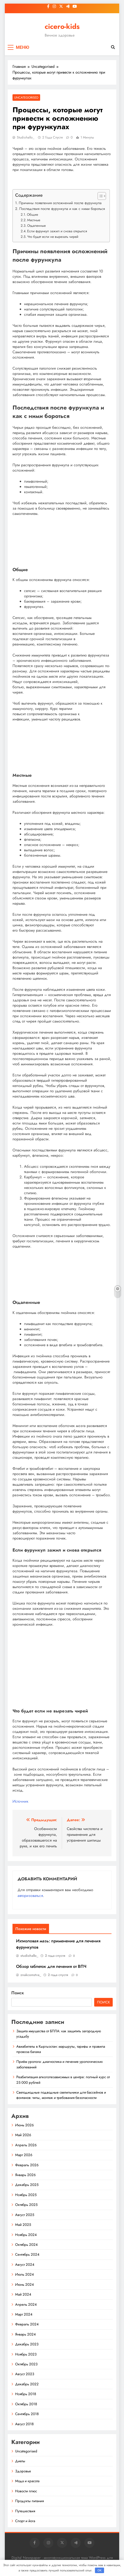 This screenshot has height=2576, width=124. I want to click on Декабрь 2025, so click(26, 2184).